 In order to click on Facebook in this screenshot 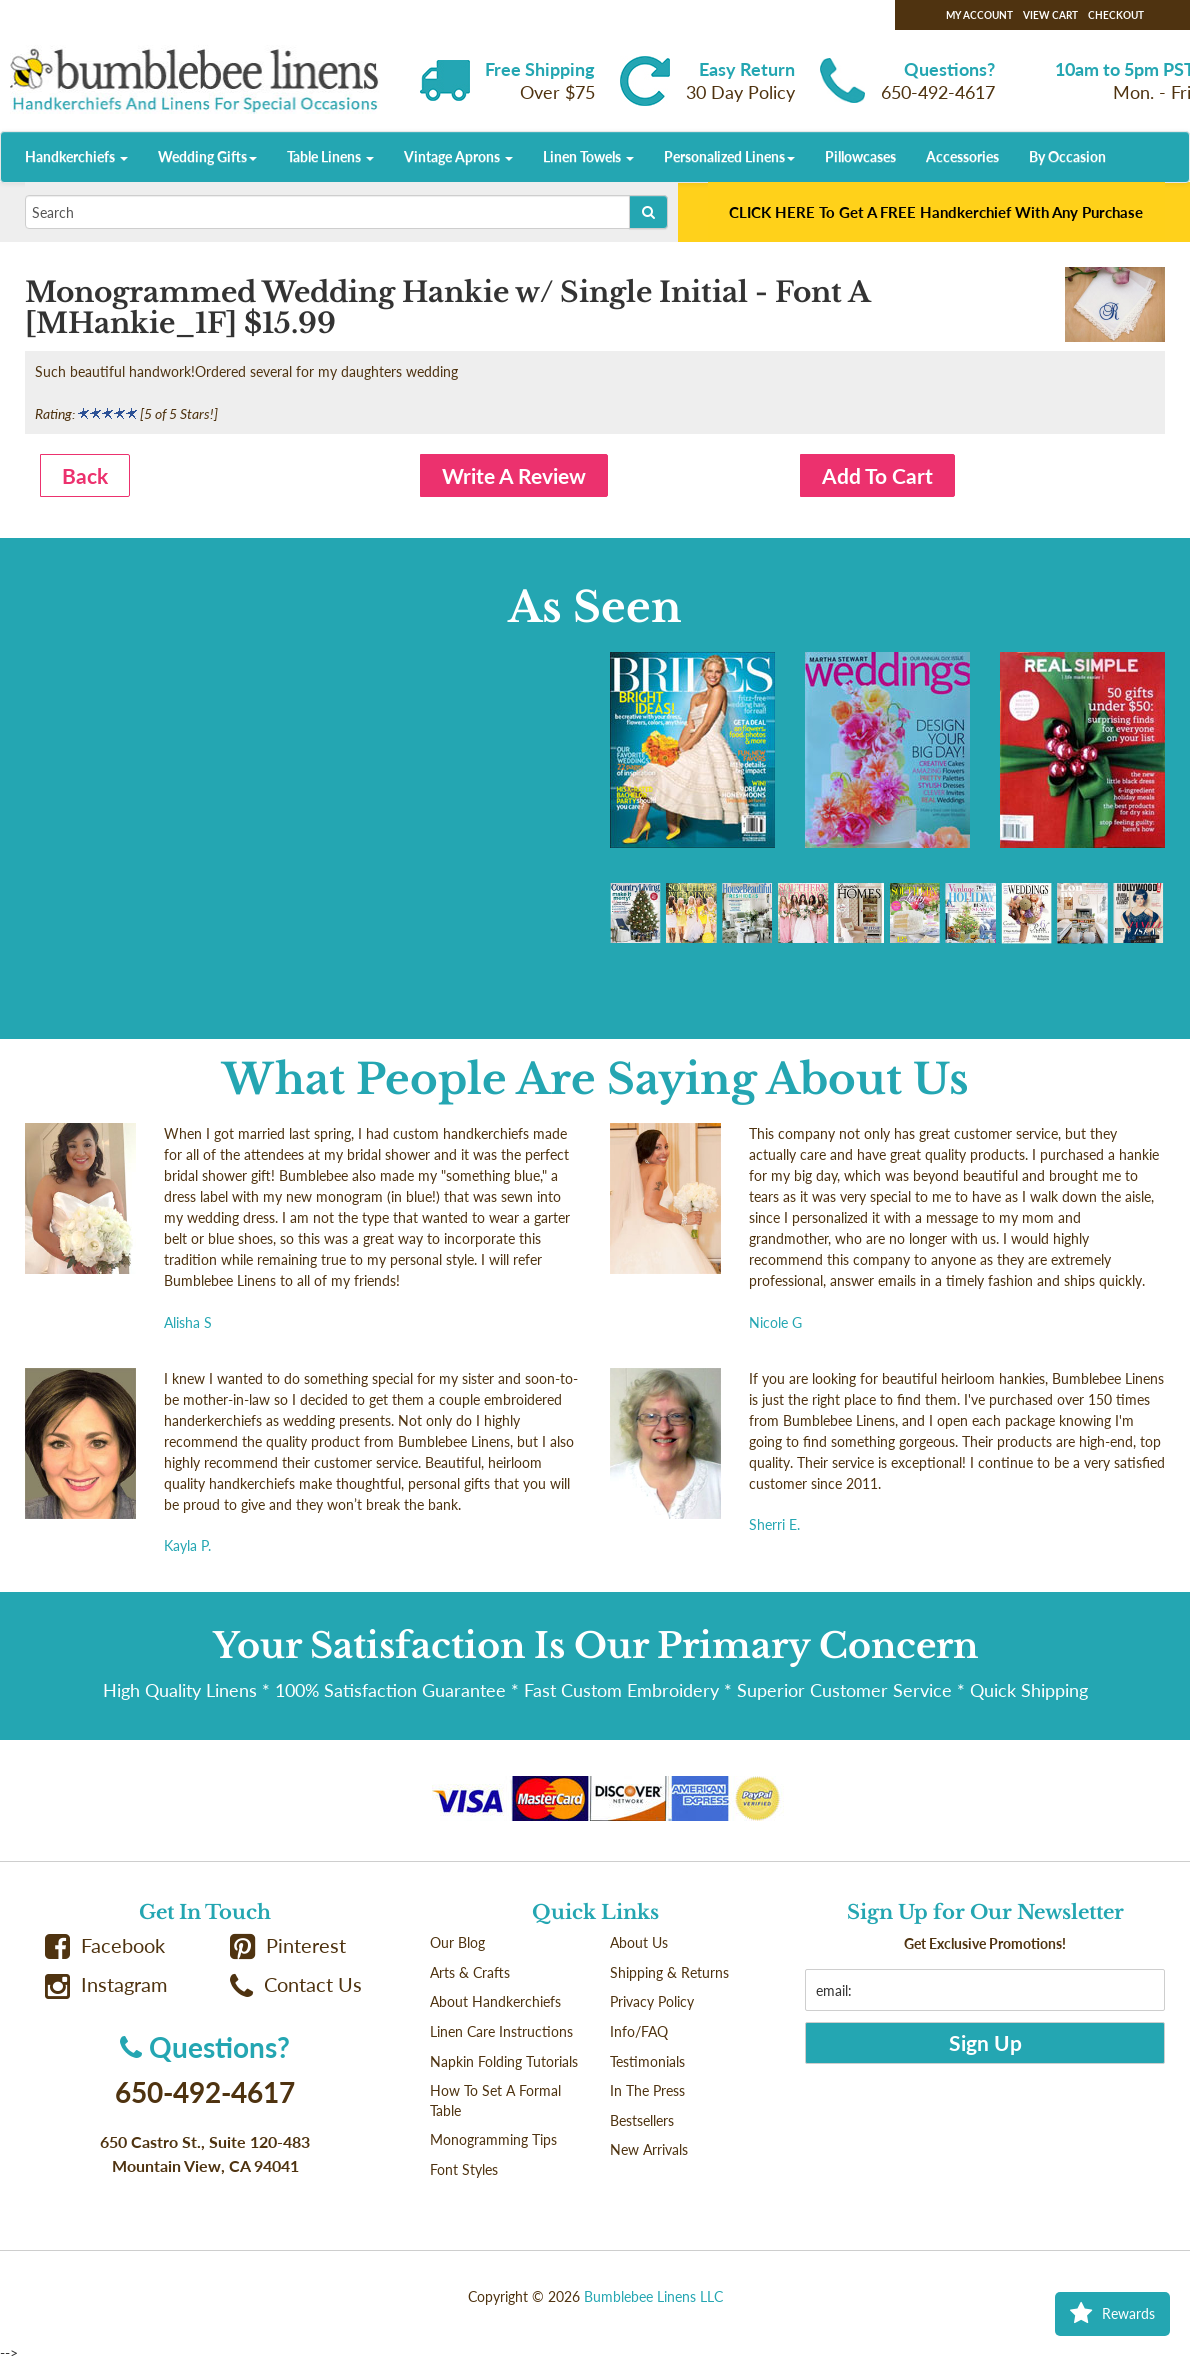, I will do `click(105, 1945)`.